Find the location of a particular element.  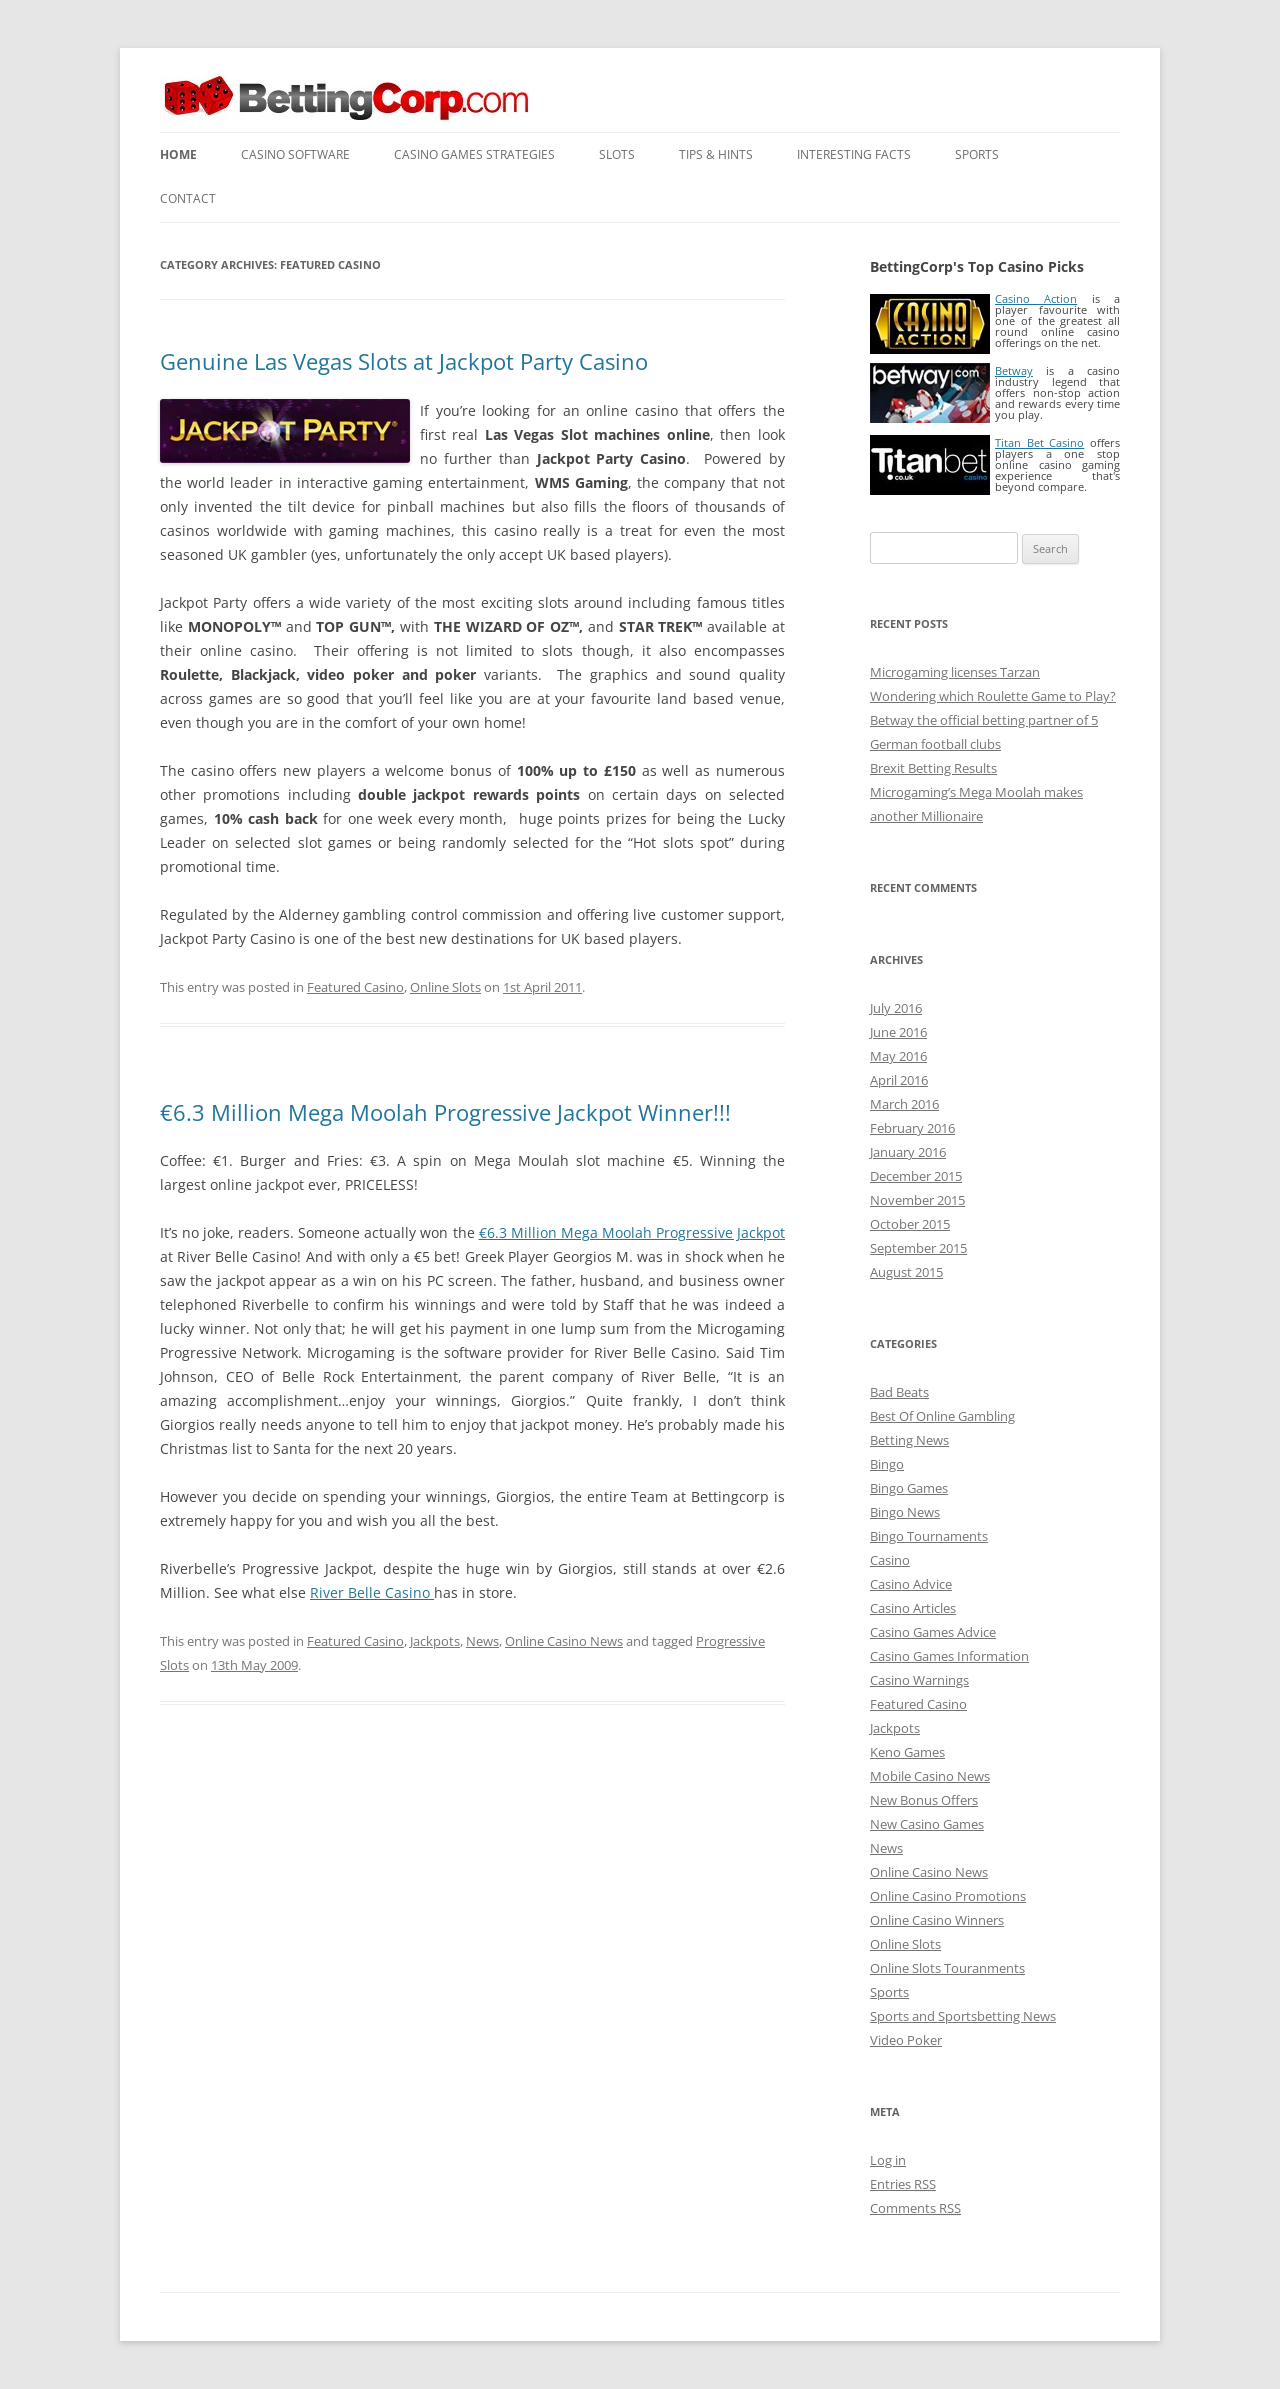

€6.3 Million Mega Moolah Progressive Jackpot is located at coordinates (632, 1232).